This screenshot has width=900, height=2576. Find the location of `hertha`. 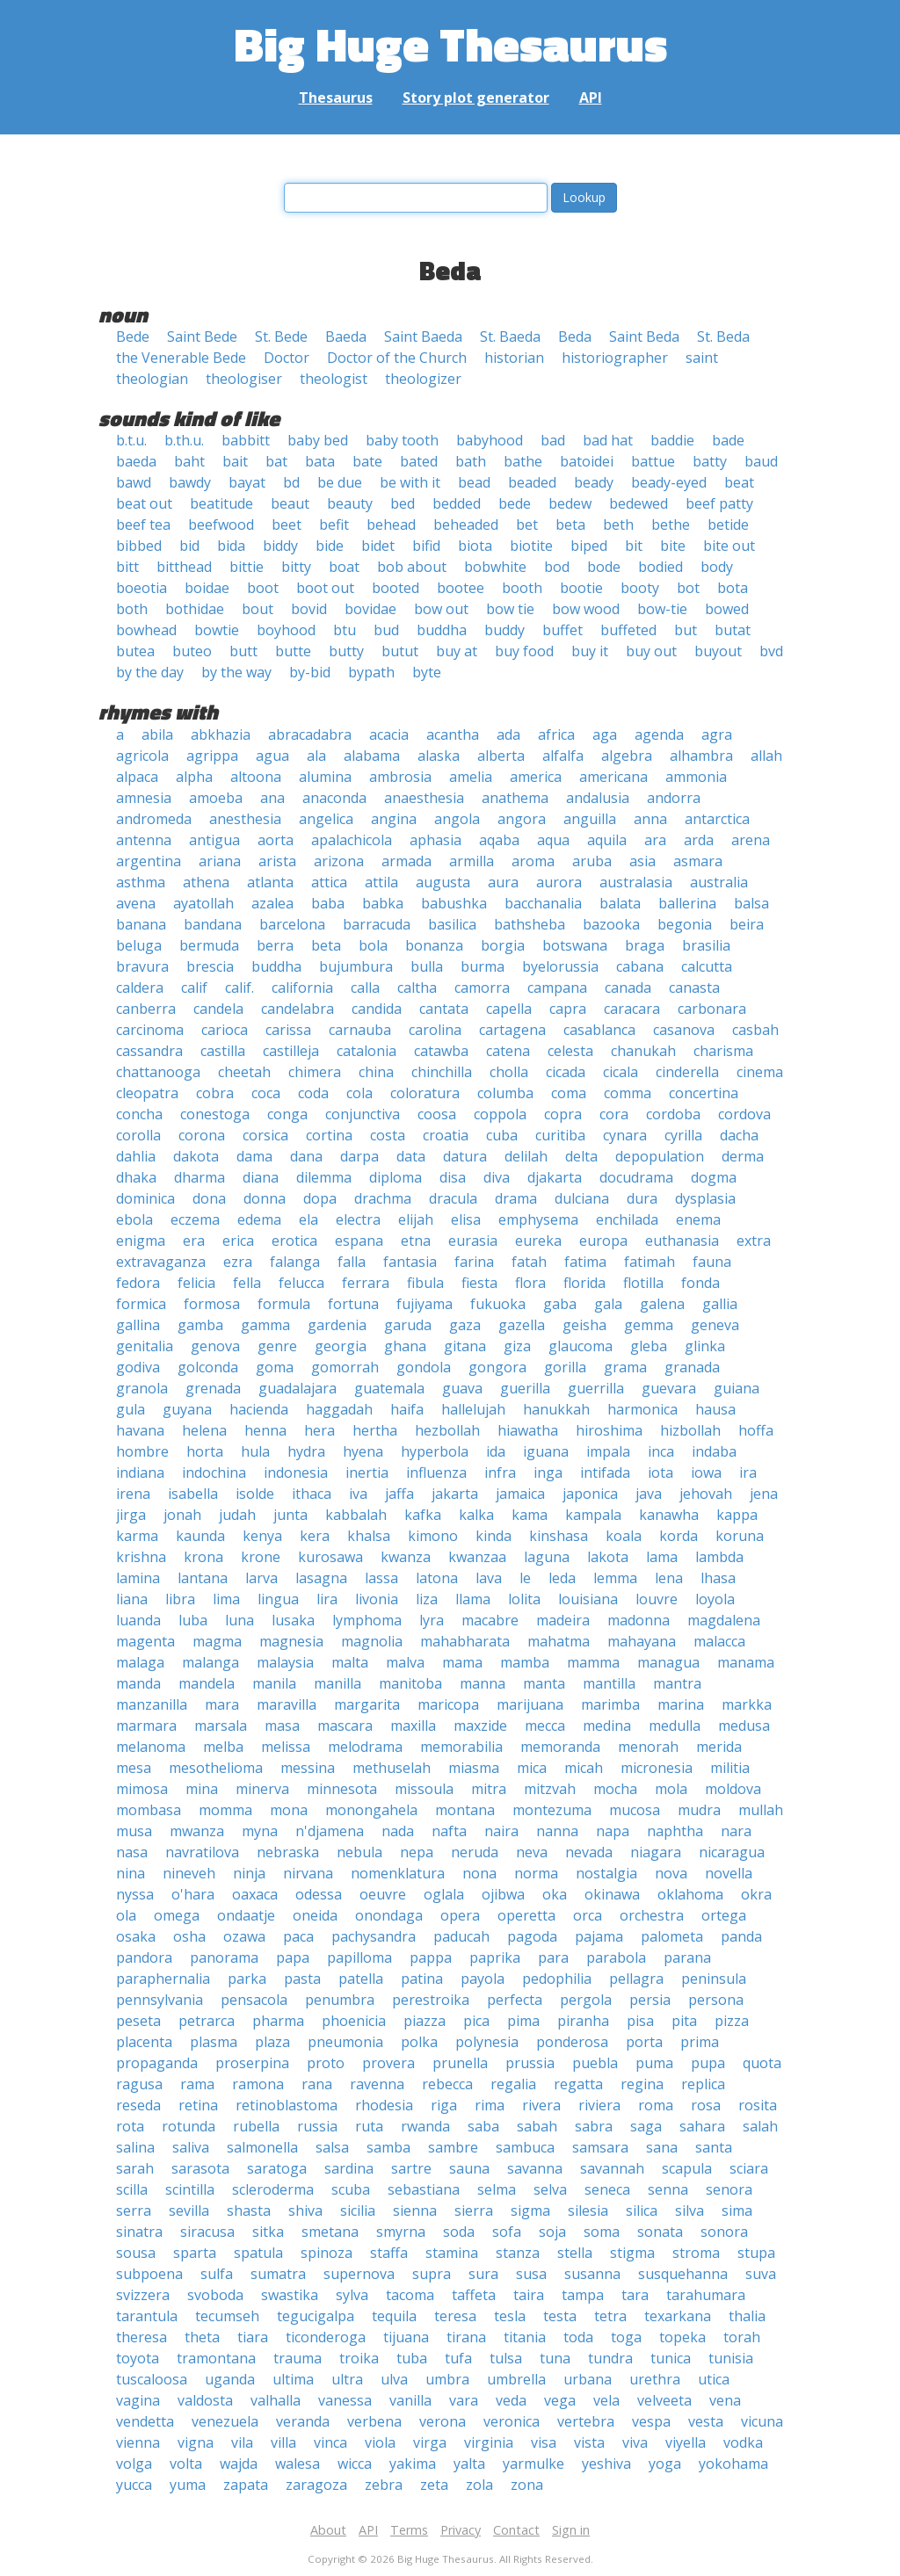

hertha is located at coordinates (374, 1430).